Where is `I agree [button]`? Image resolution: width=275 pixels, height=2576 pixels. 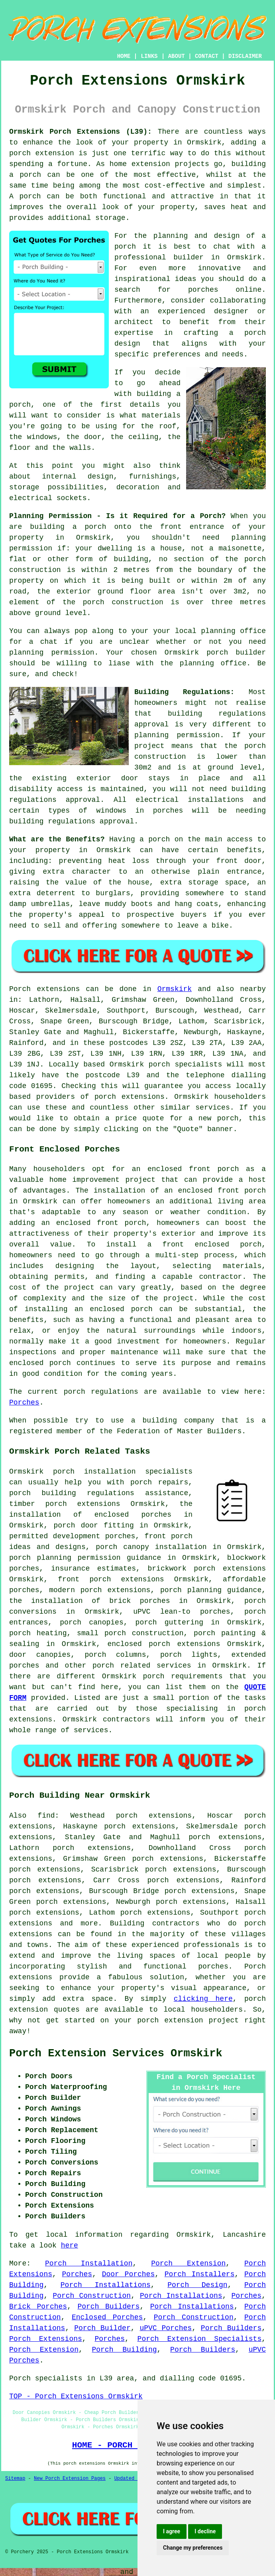
I agree [button] is located at coordinates (171, 2531).